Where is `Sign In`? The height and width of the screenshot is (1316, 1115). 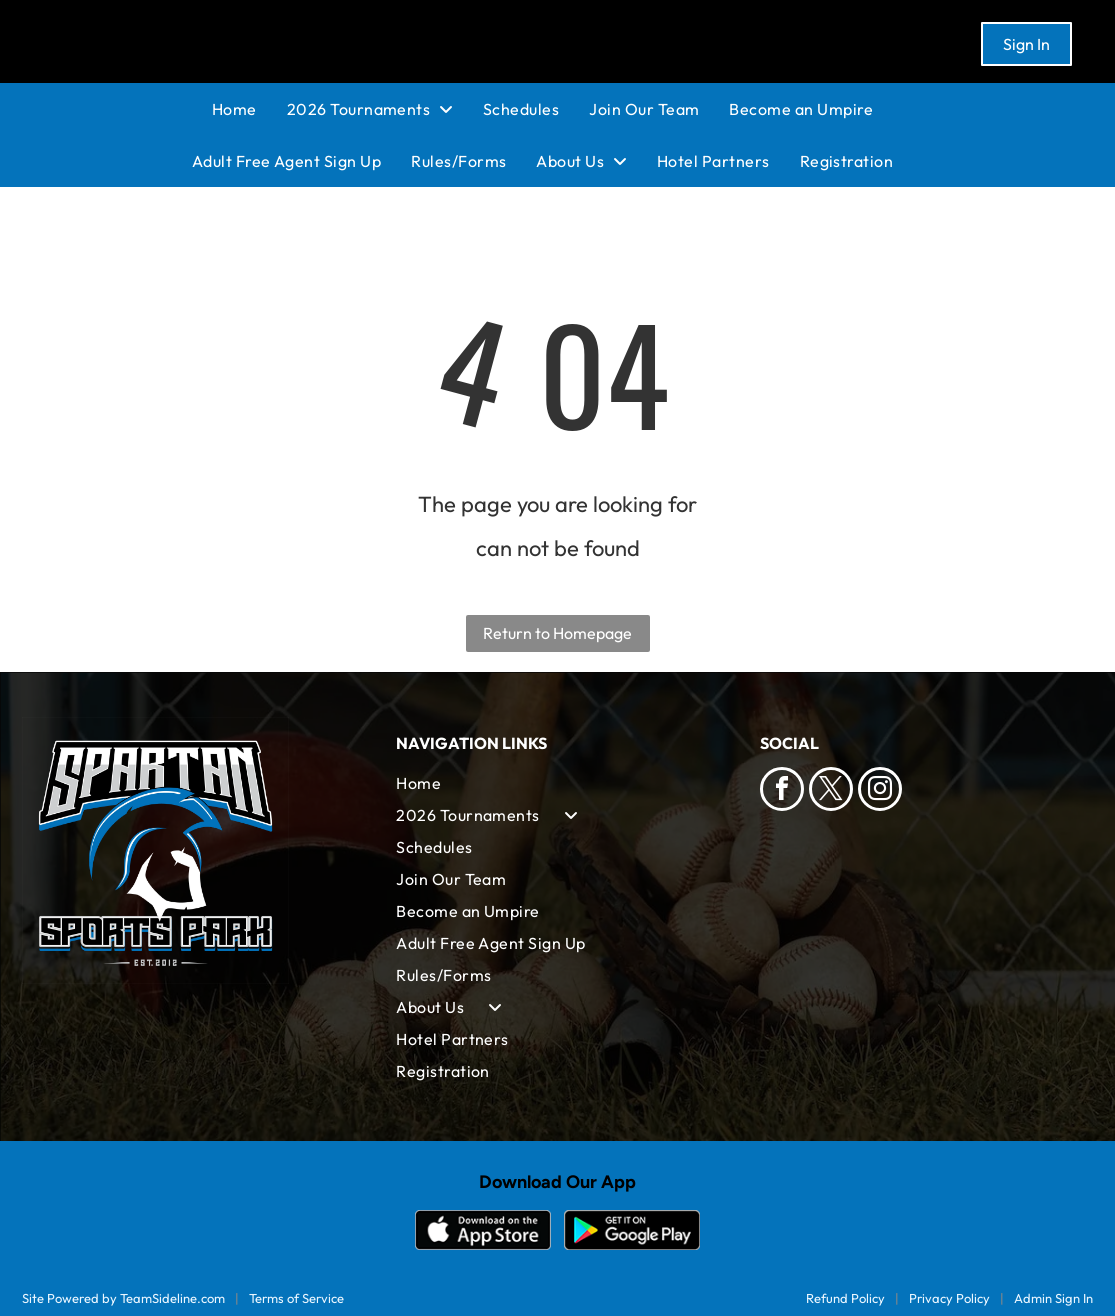 Sign In is located at coordinates (1026, 44).